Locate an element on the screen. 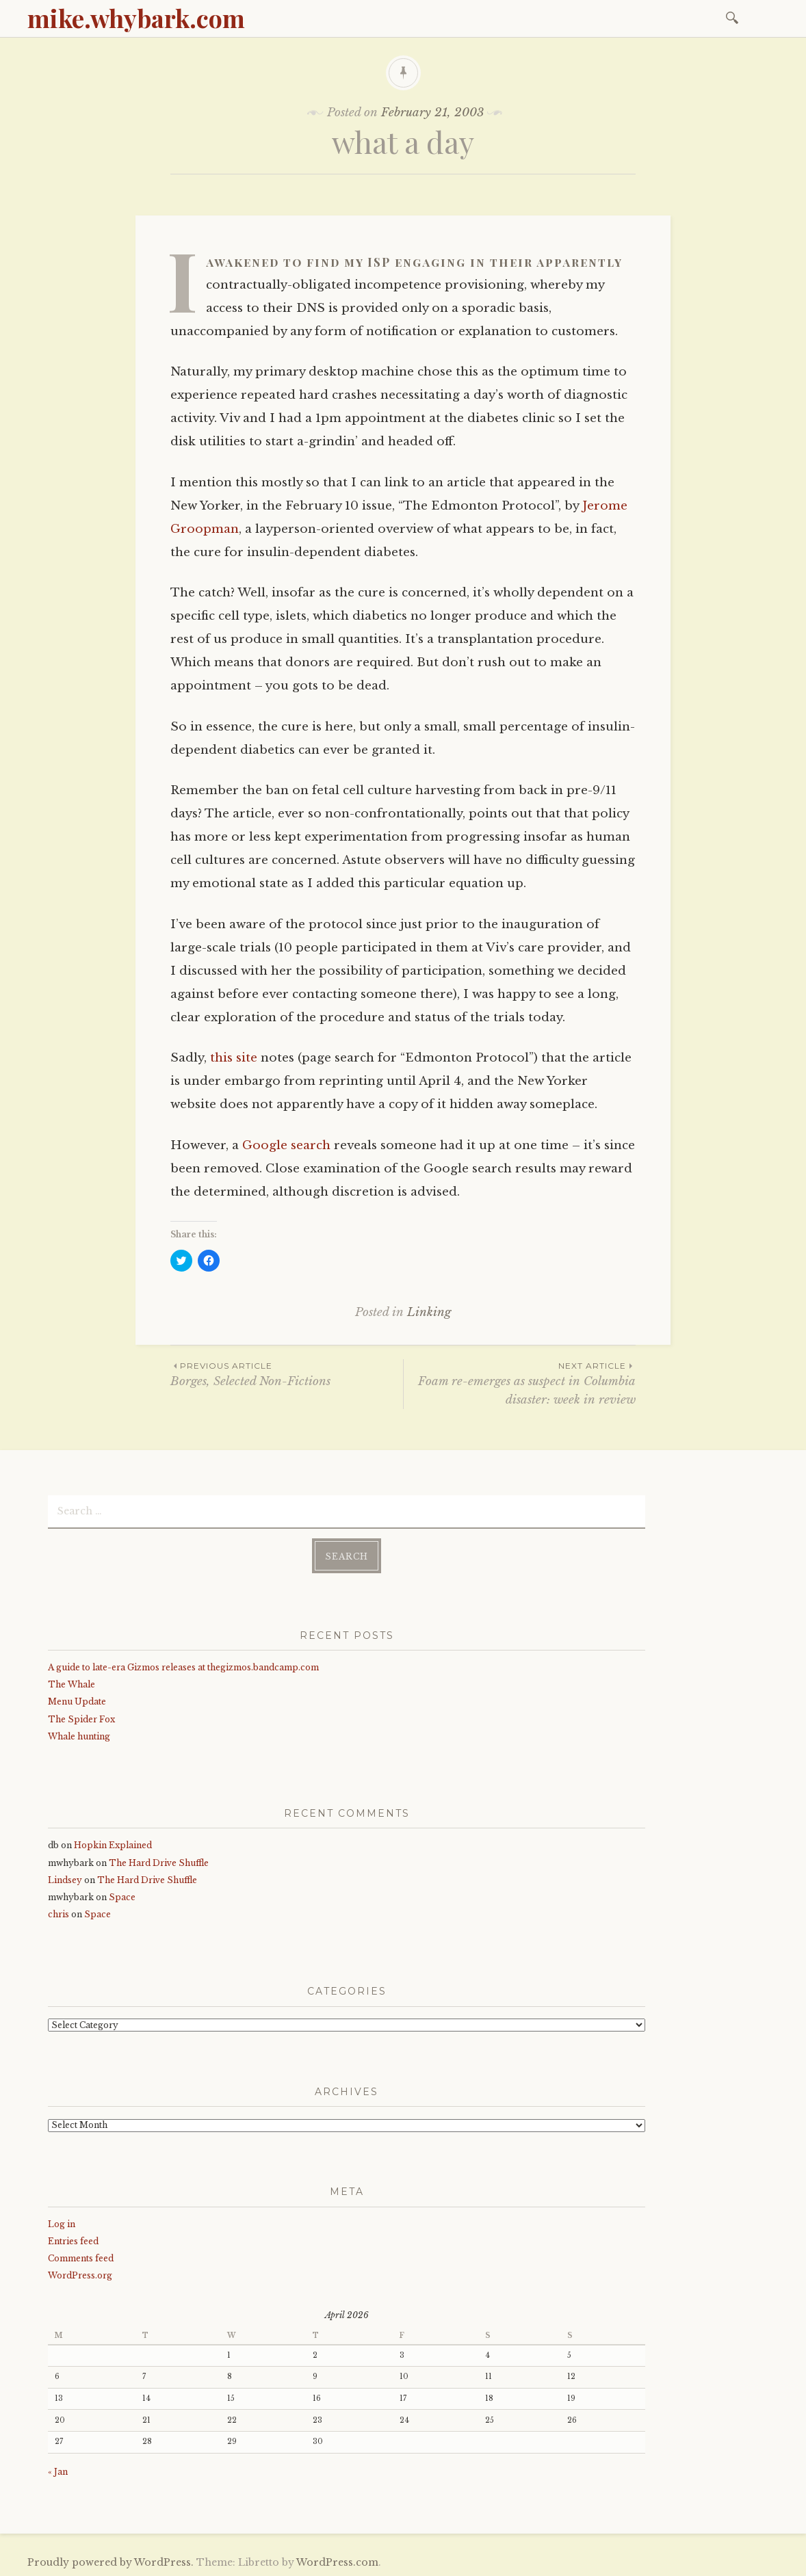  « Jan is located at coordinates (58, 2470).